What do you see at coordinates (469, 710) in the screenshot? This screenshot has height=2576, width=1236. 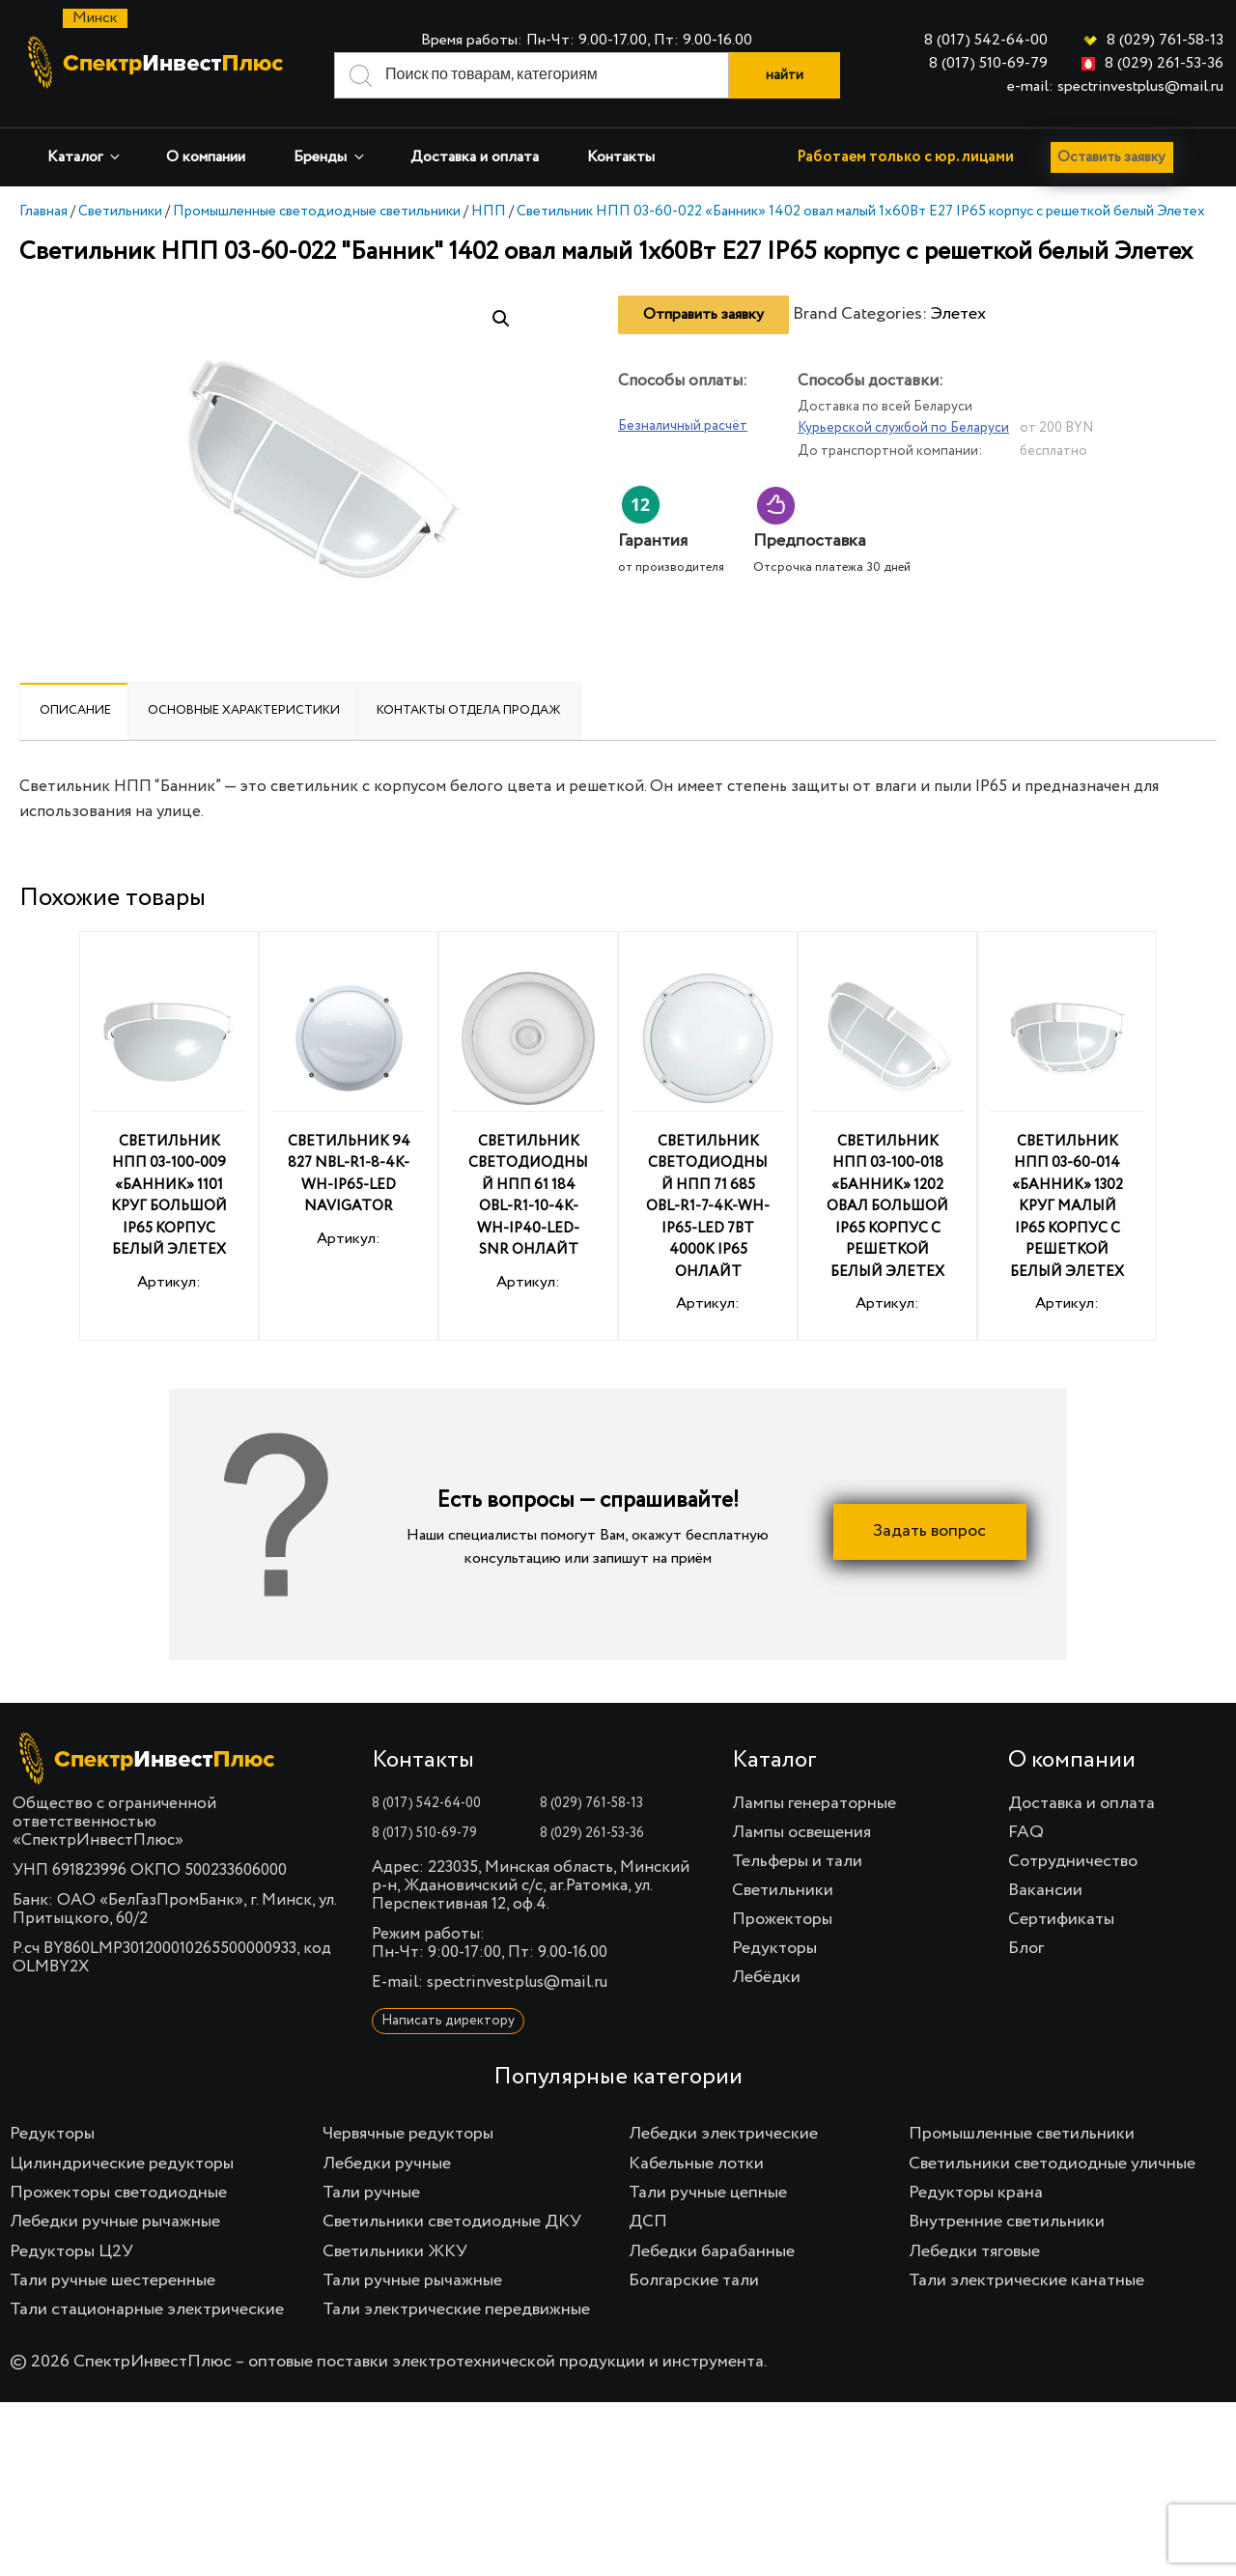 I see `Контакты отдела продаж` at bounding box center [469, 710].